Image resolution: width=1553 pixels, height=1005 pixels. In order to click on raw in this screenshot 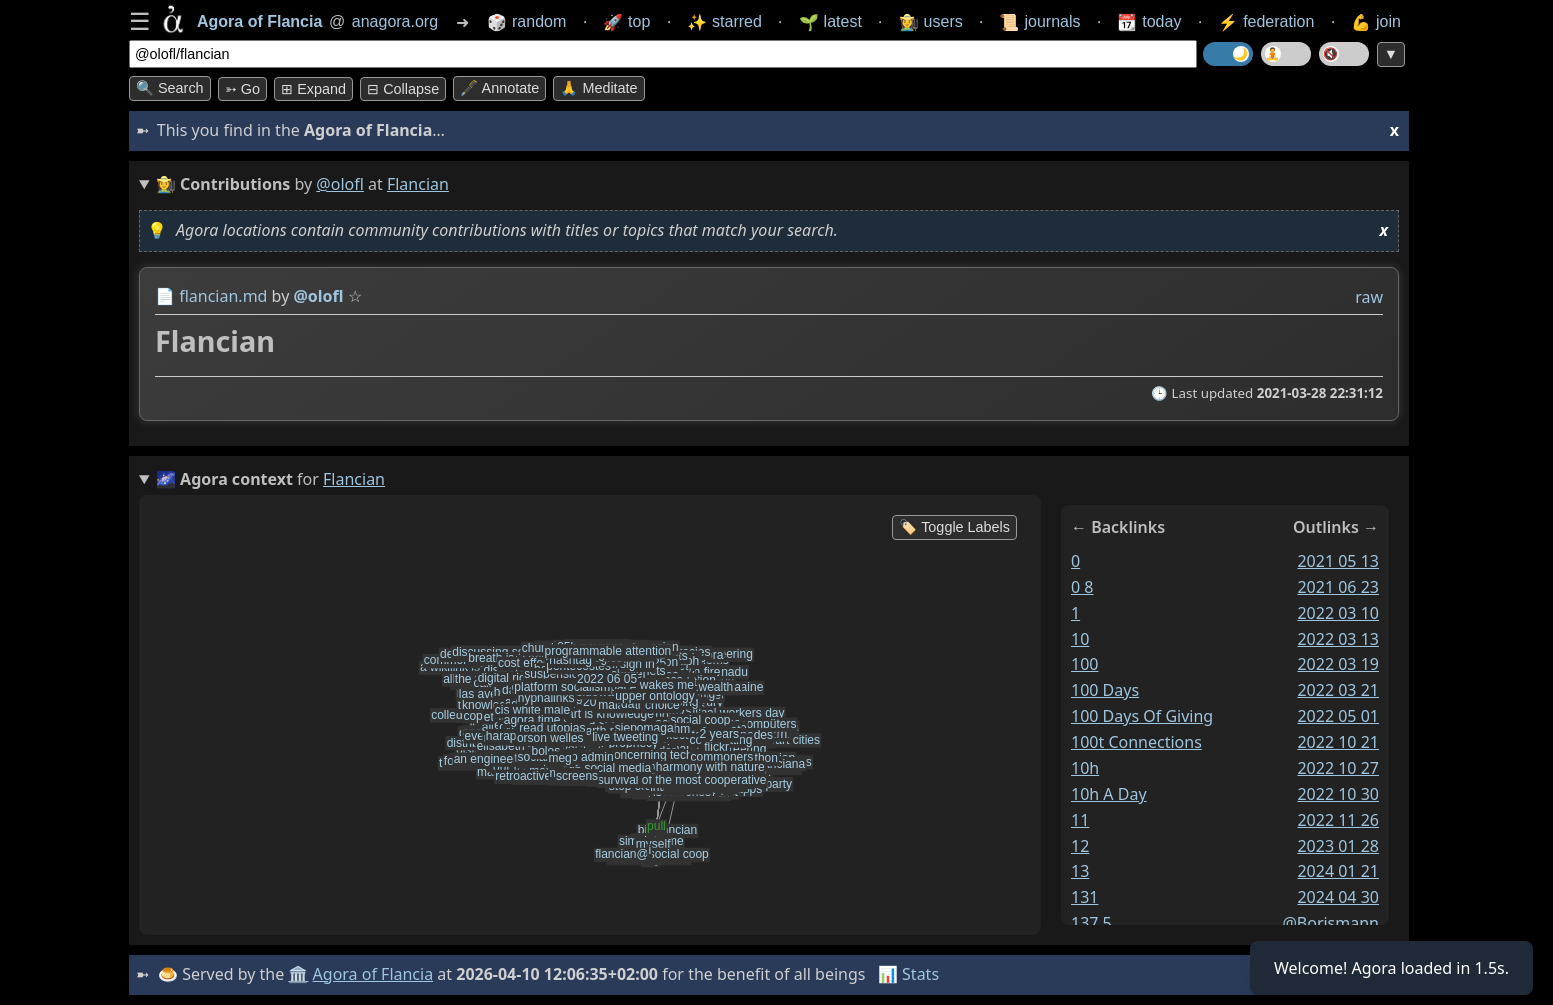, I will do `click(1369, 297)`.